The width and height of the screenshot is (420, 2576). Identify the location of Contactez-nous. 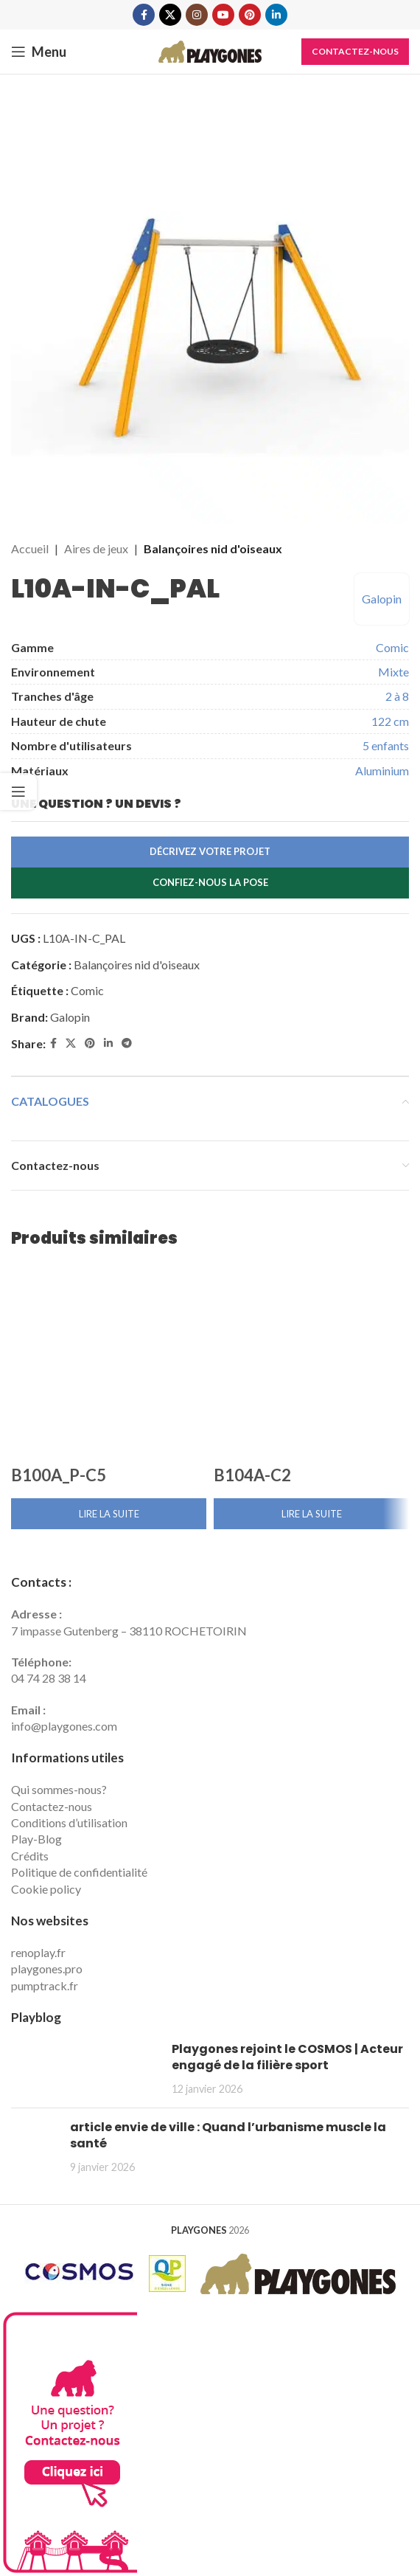
(355, 51).